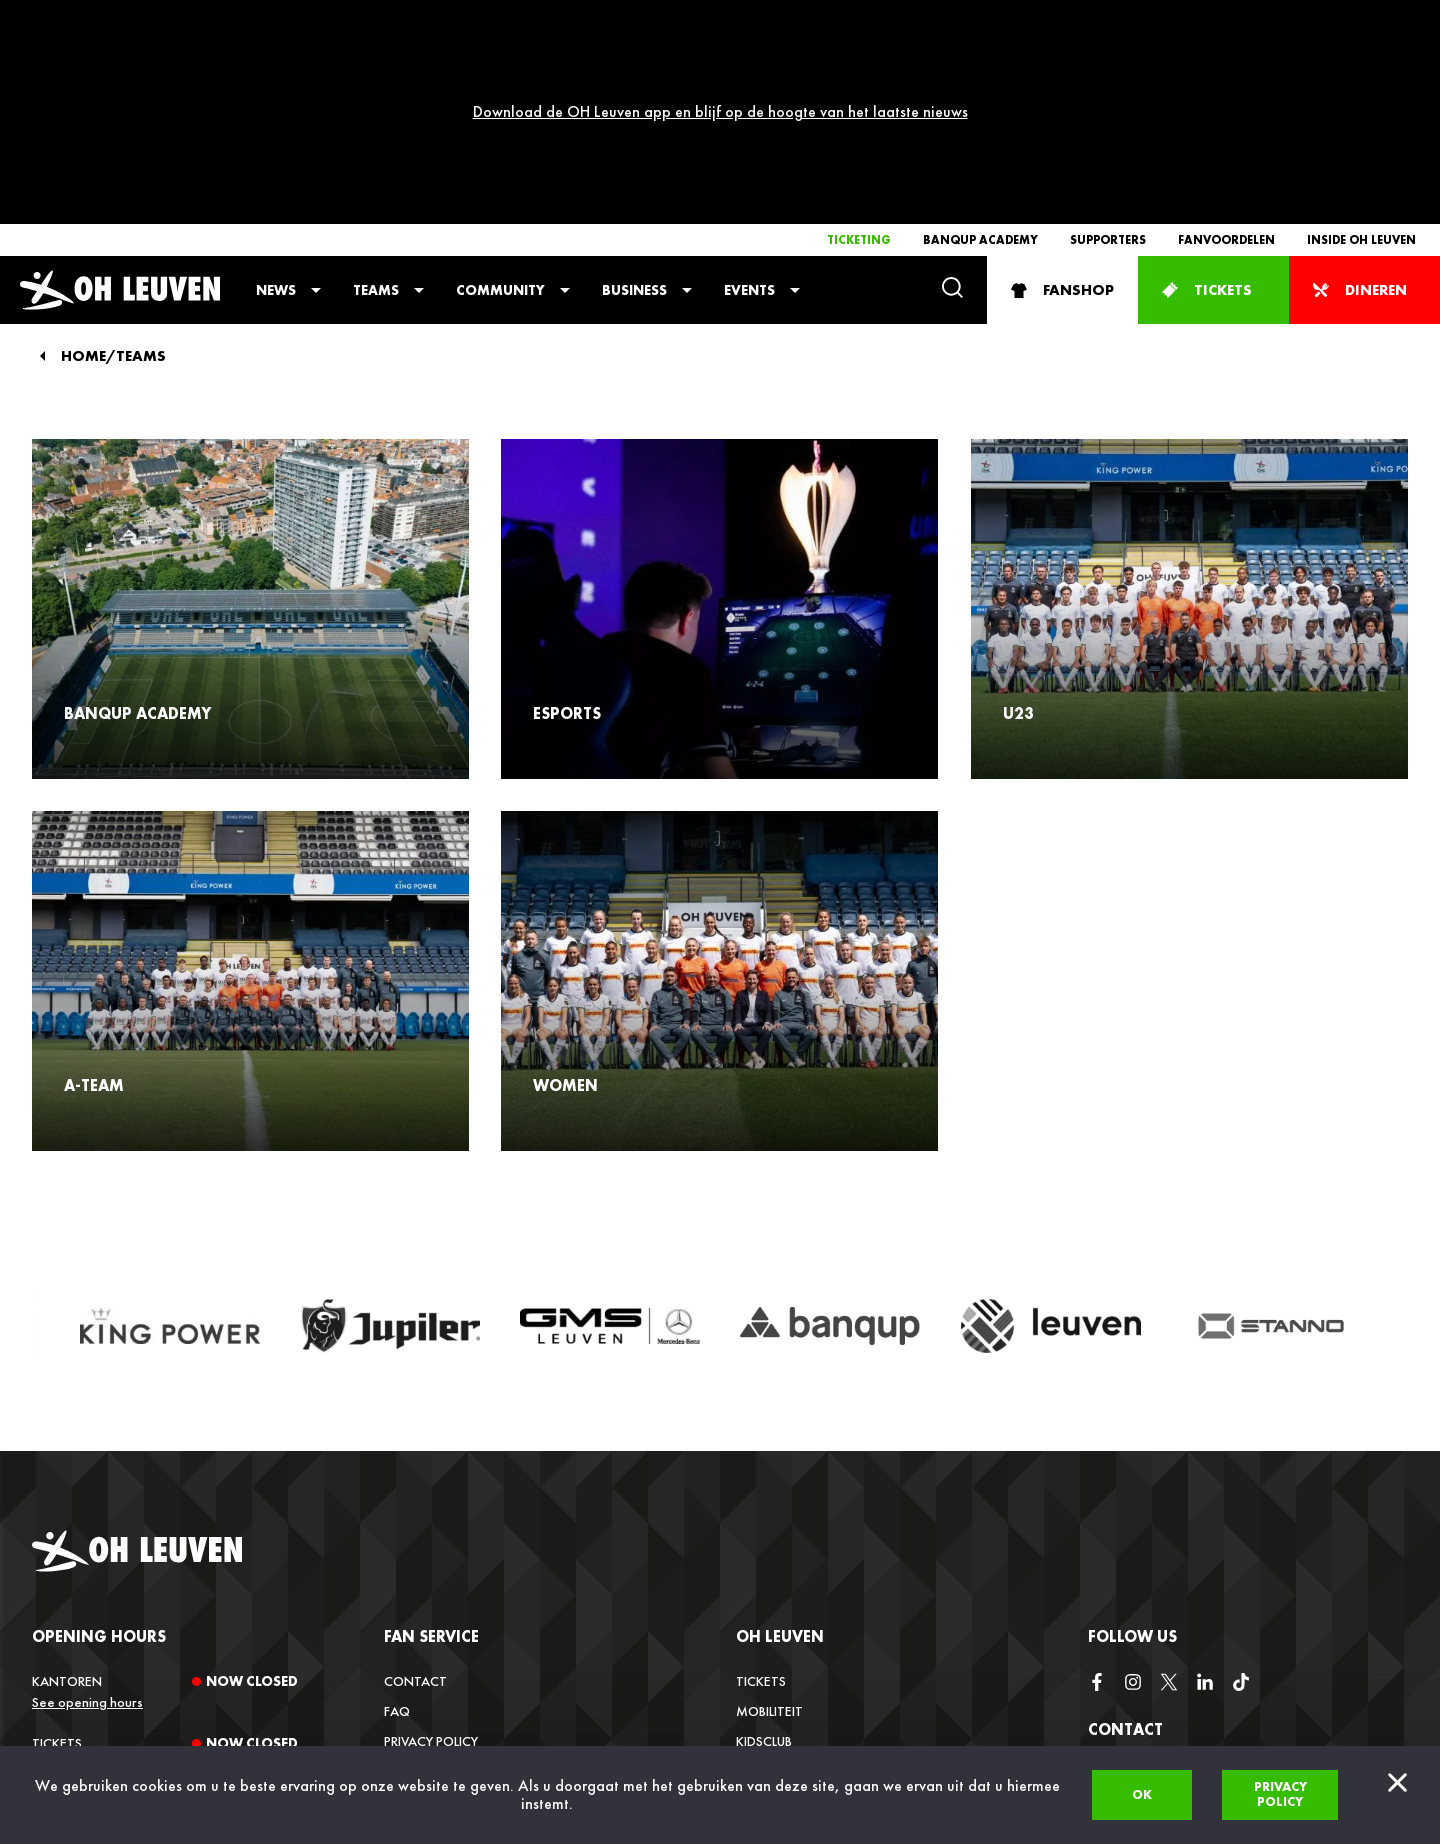 Image resolution: width=1440 pixels, height=1844 pixels. I want to click on Ok, so click(1142, 1794).